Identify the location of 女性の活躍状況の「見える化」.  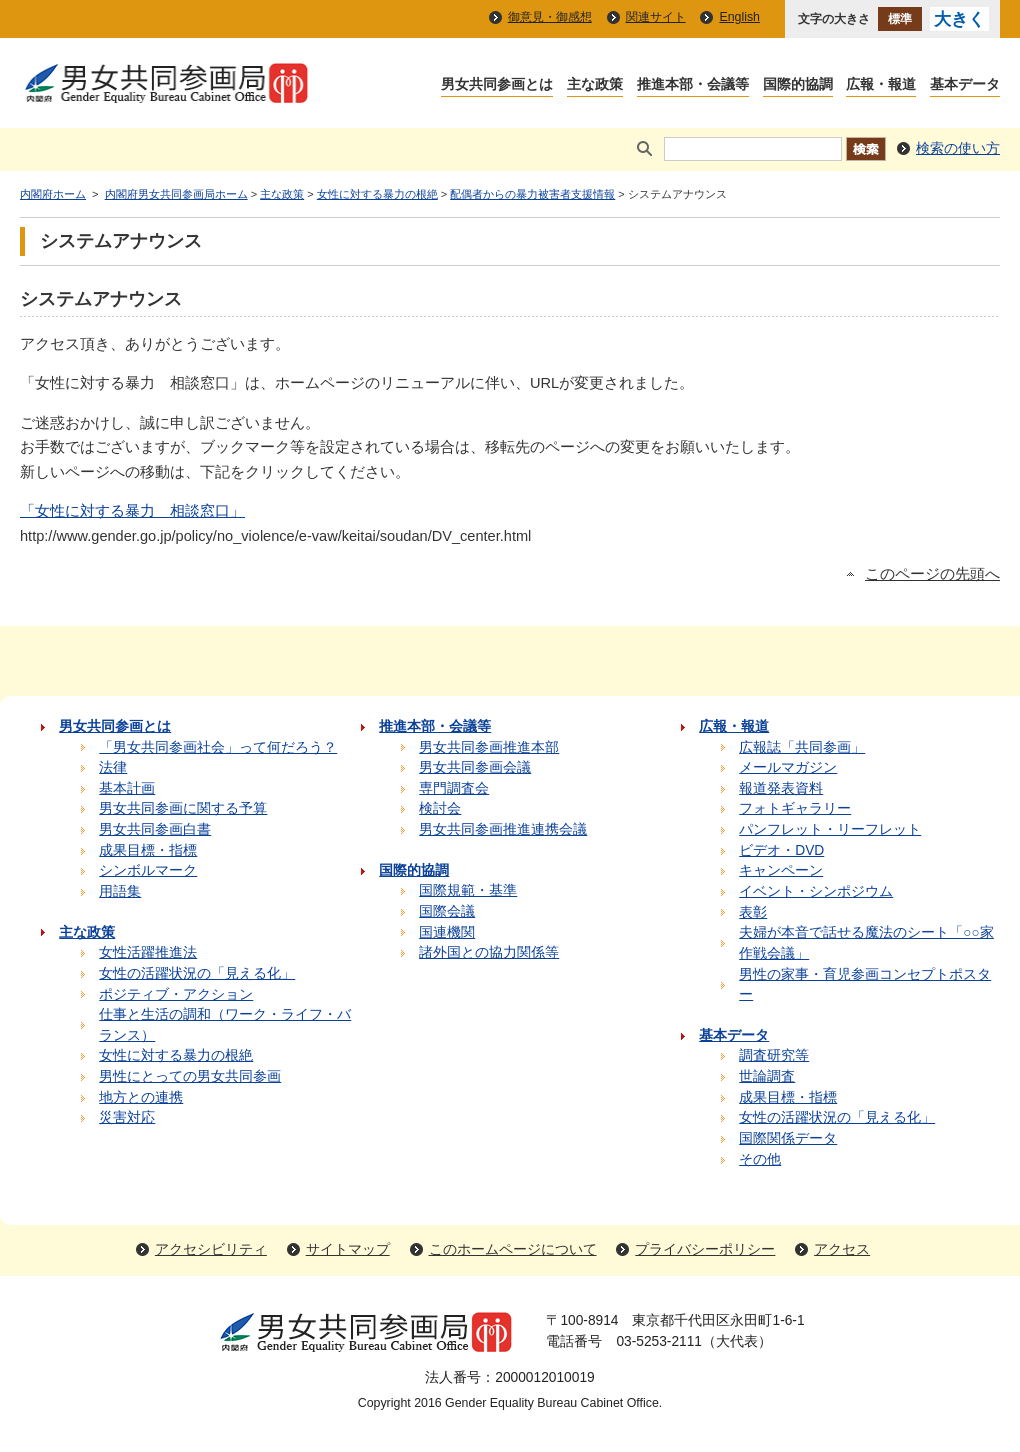
(197, 973).